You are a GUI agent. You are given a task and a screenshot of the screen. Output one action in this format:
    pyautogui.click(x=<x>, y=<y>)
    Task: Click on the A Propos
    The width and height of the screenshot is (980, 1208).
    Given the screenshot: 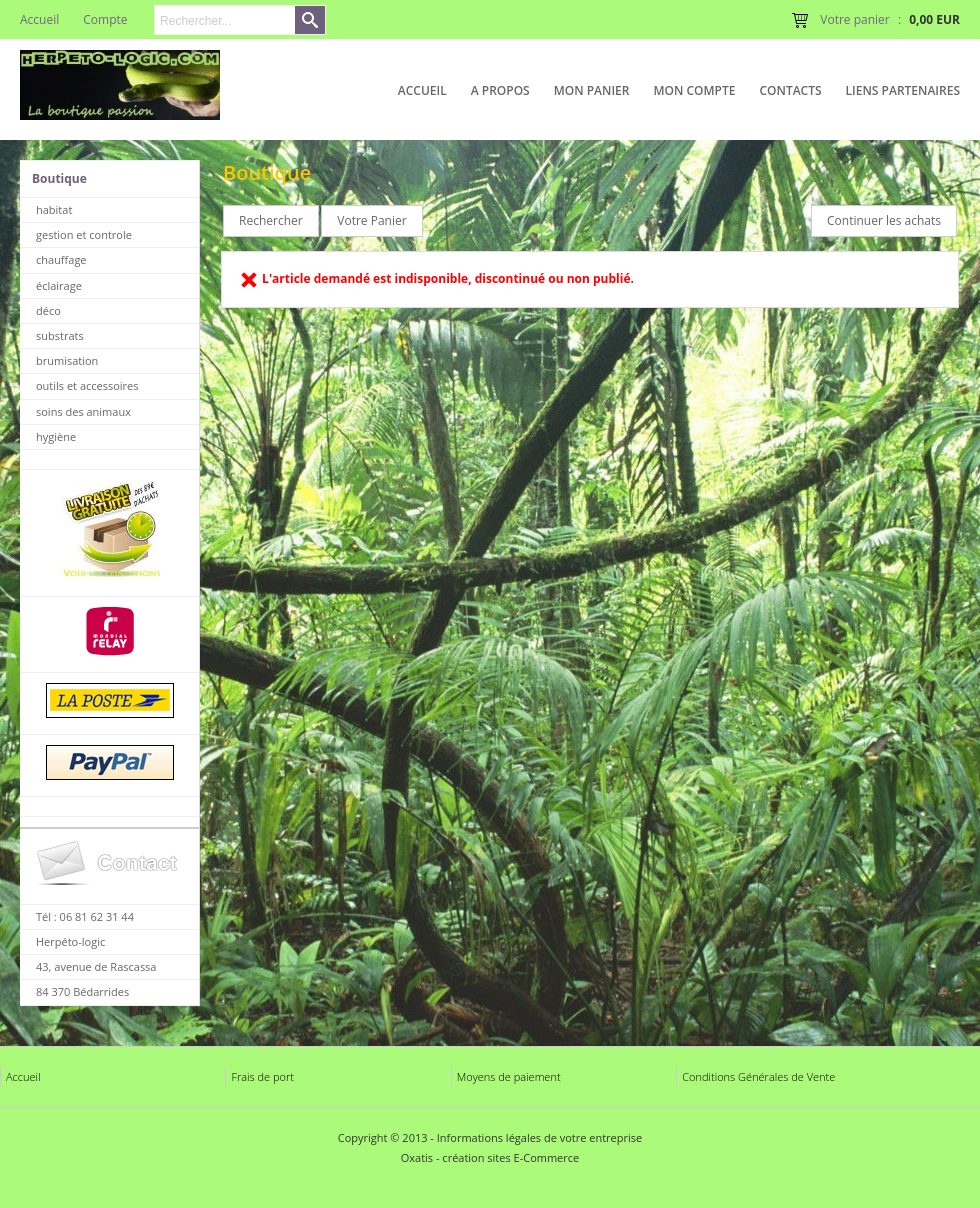 What is the action you would take?
    pyautogui.click(x=500, y=90)
    